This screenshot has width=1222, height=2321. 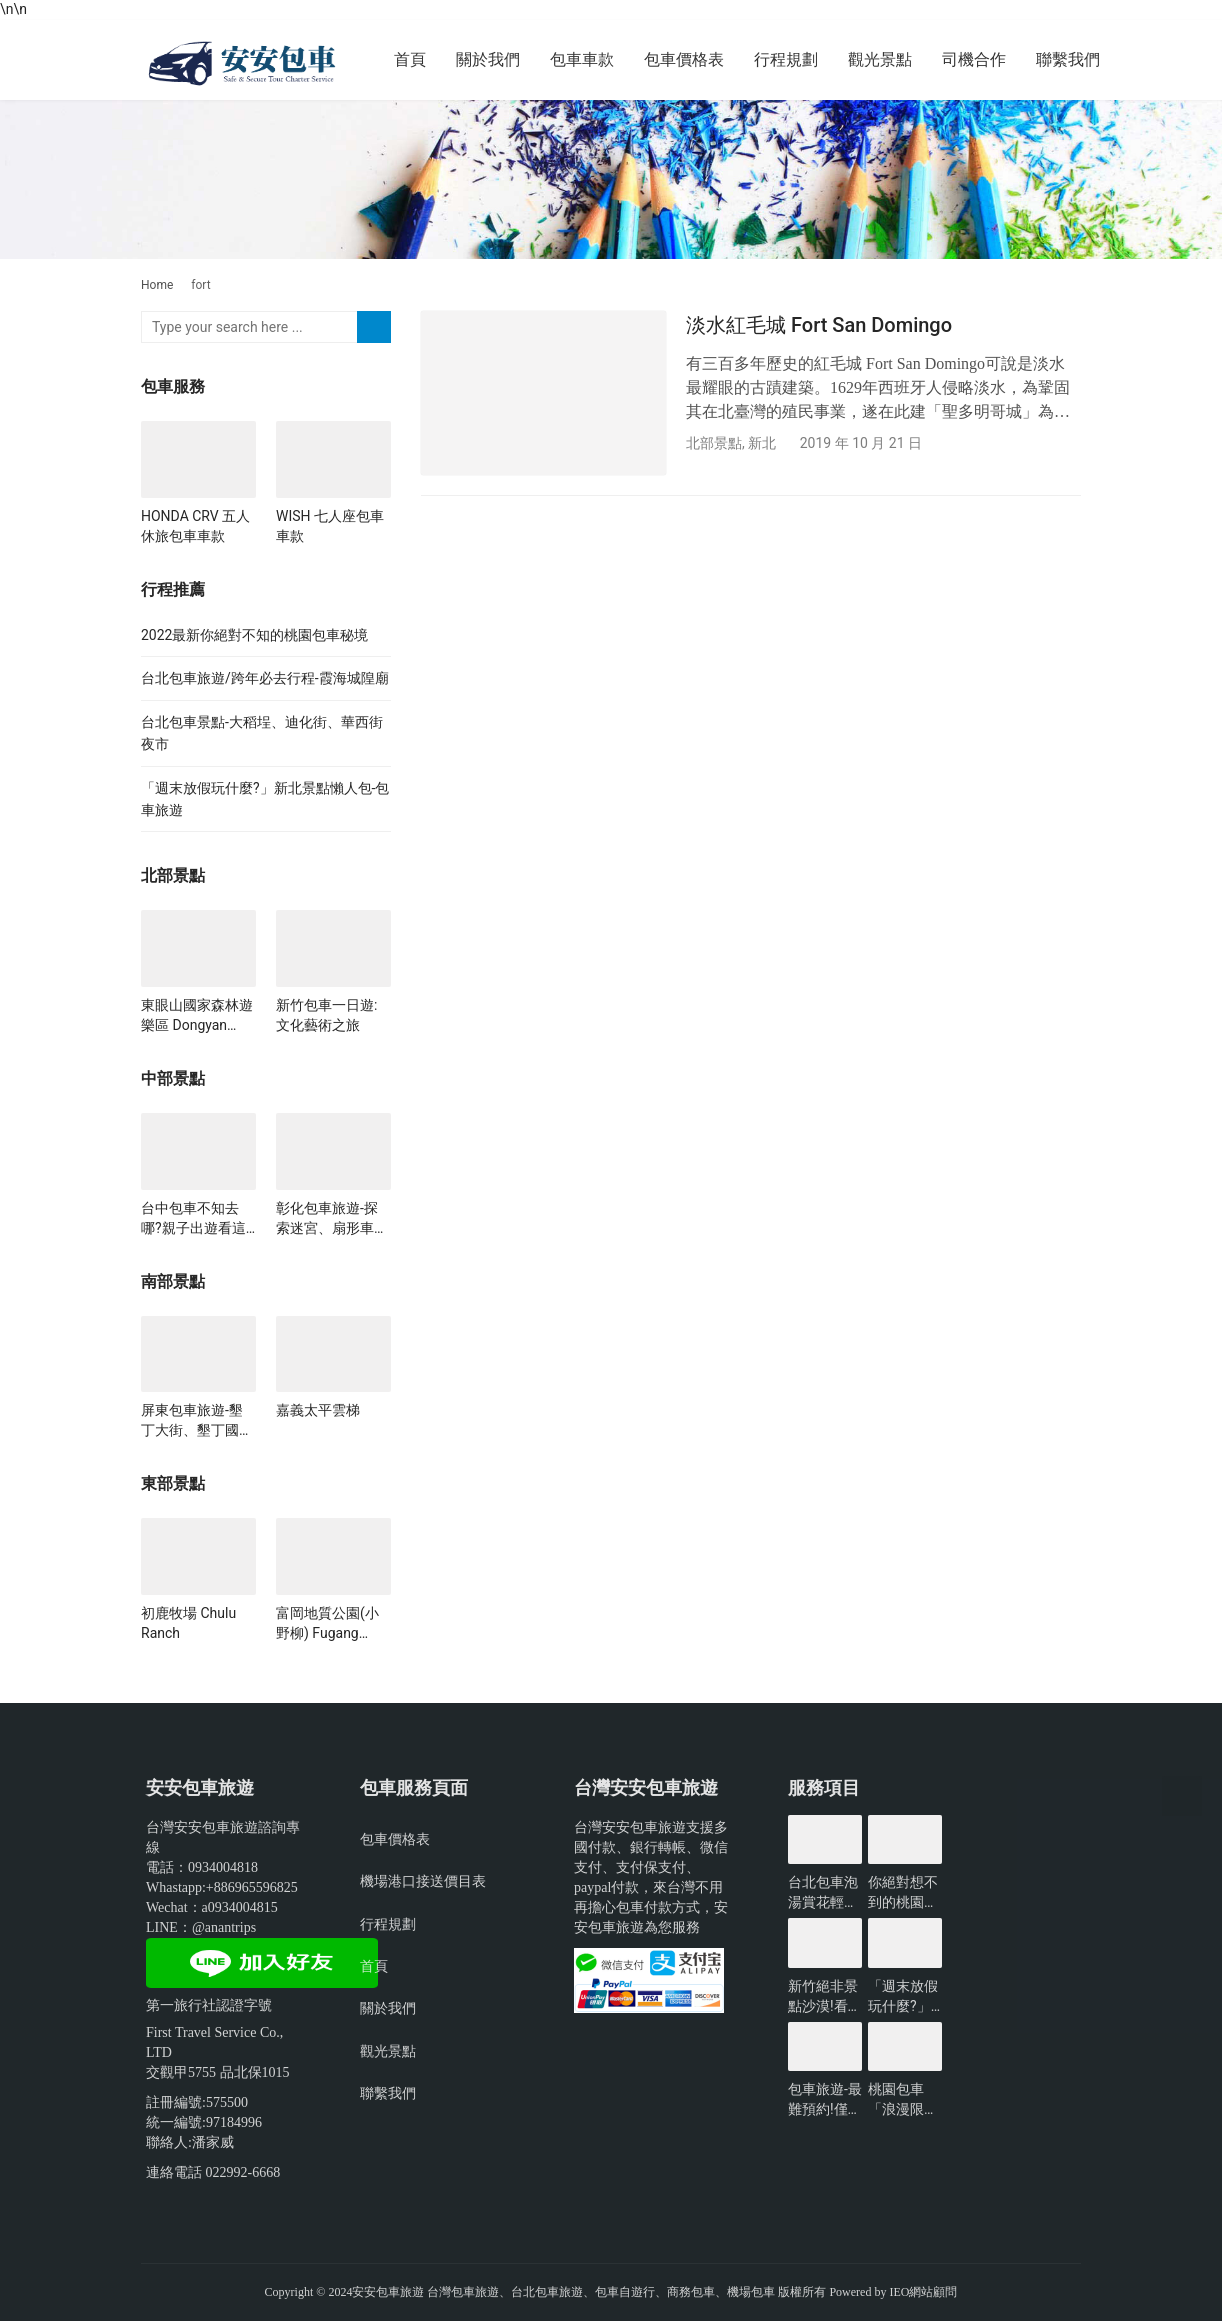 I want to click on WISH 七人座包車車款, so click(x=330, y=526).